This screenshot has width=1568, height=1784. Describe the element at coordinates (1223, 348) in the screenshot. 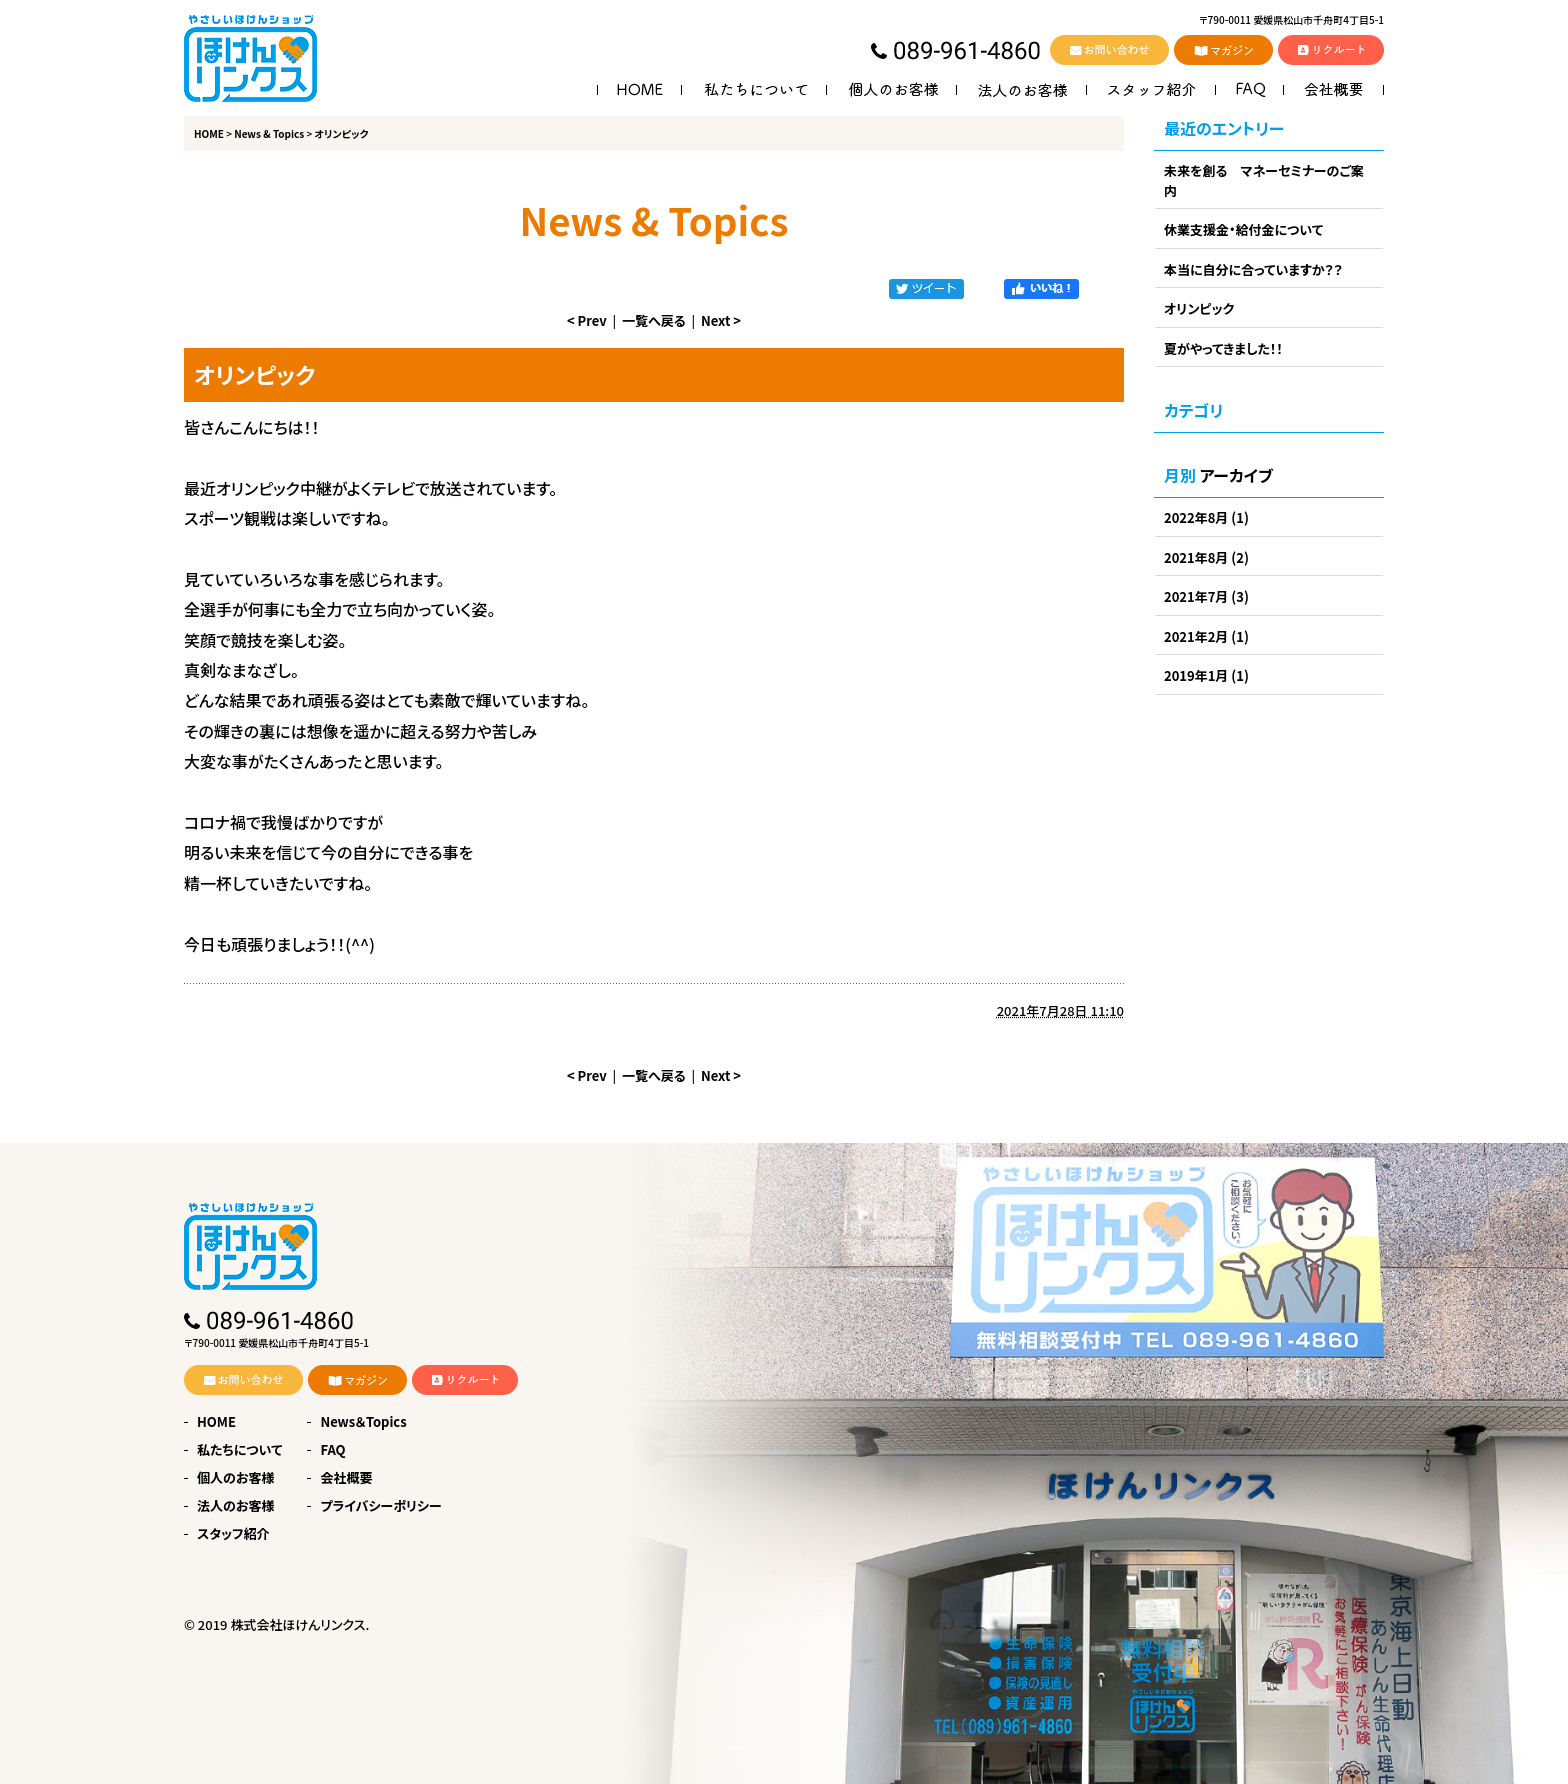

I see `夏がやってきました！！` at that location.